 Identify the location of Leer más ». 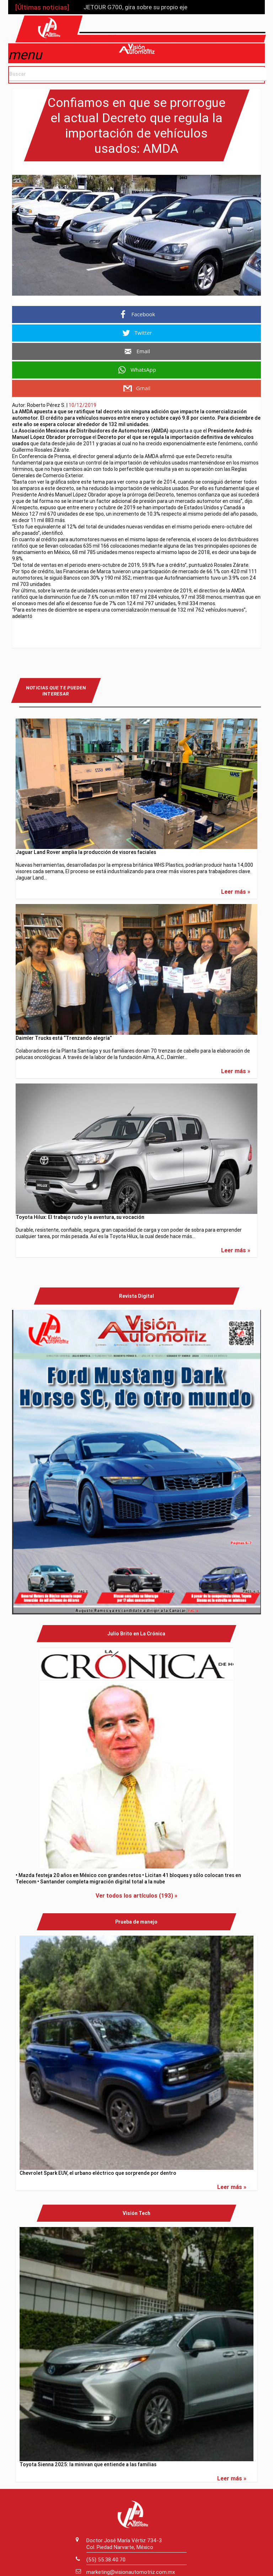
(235, 889).